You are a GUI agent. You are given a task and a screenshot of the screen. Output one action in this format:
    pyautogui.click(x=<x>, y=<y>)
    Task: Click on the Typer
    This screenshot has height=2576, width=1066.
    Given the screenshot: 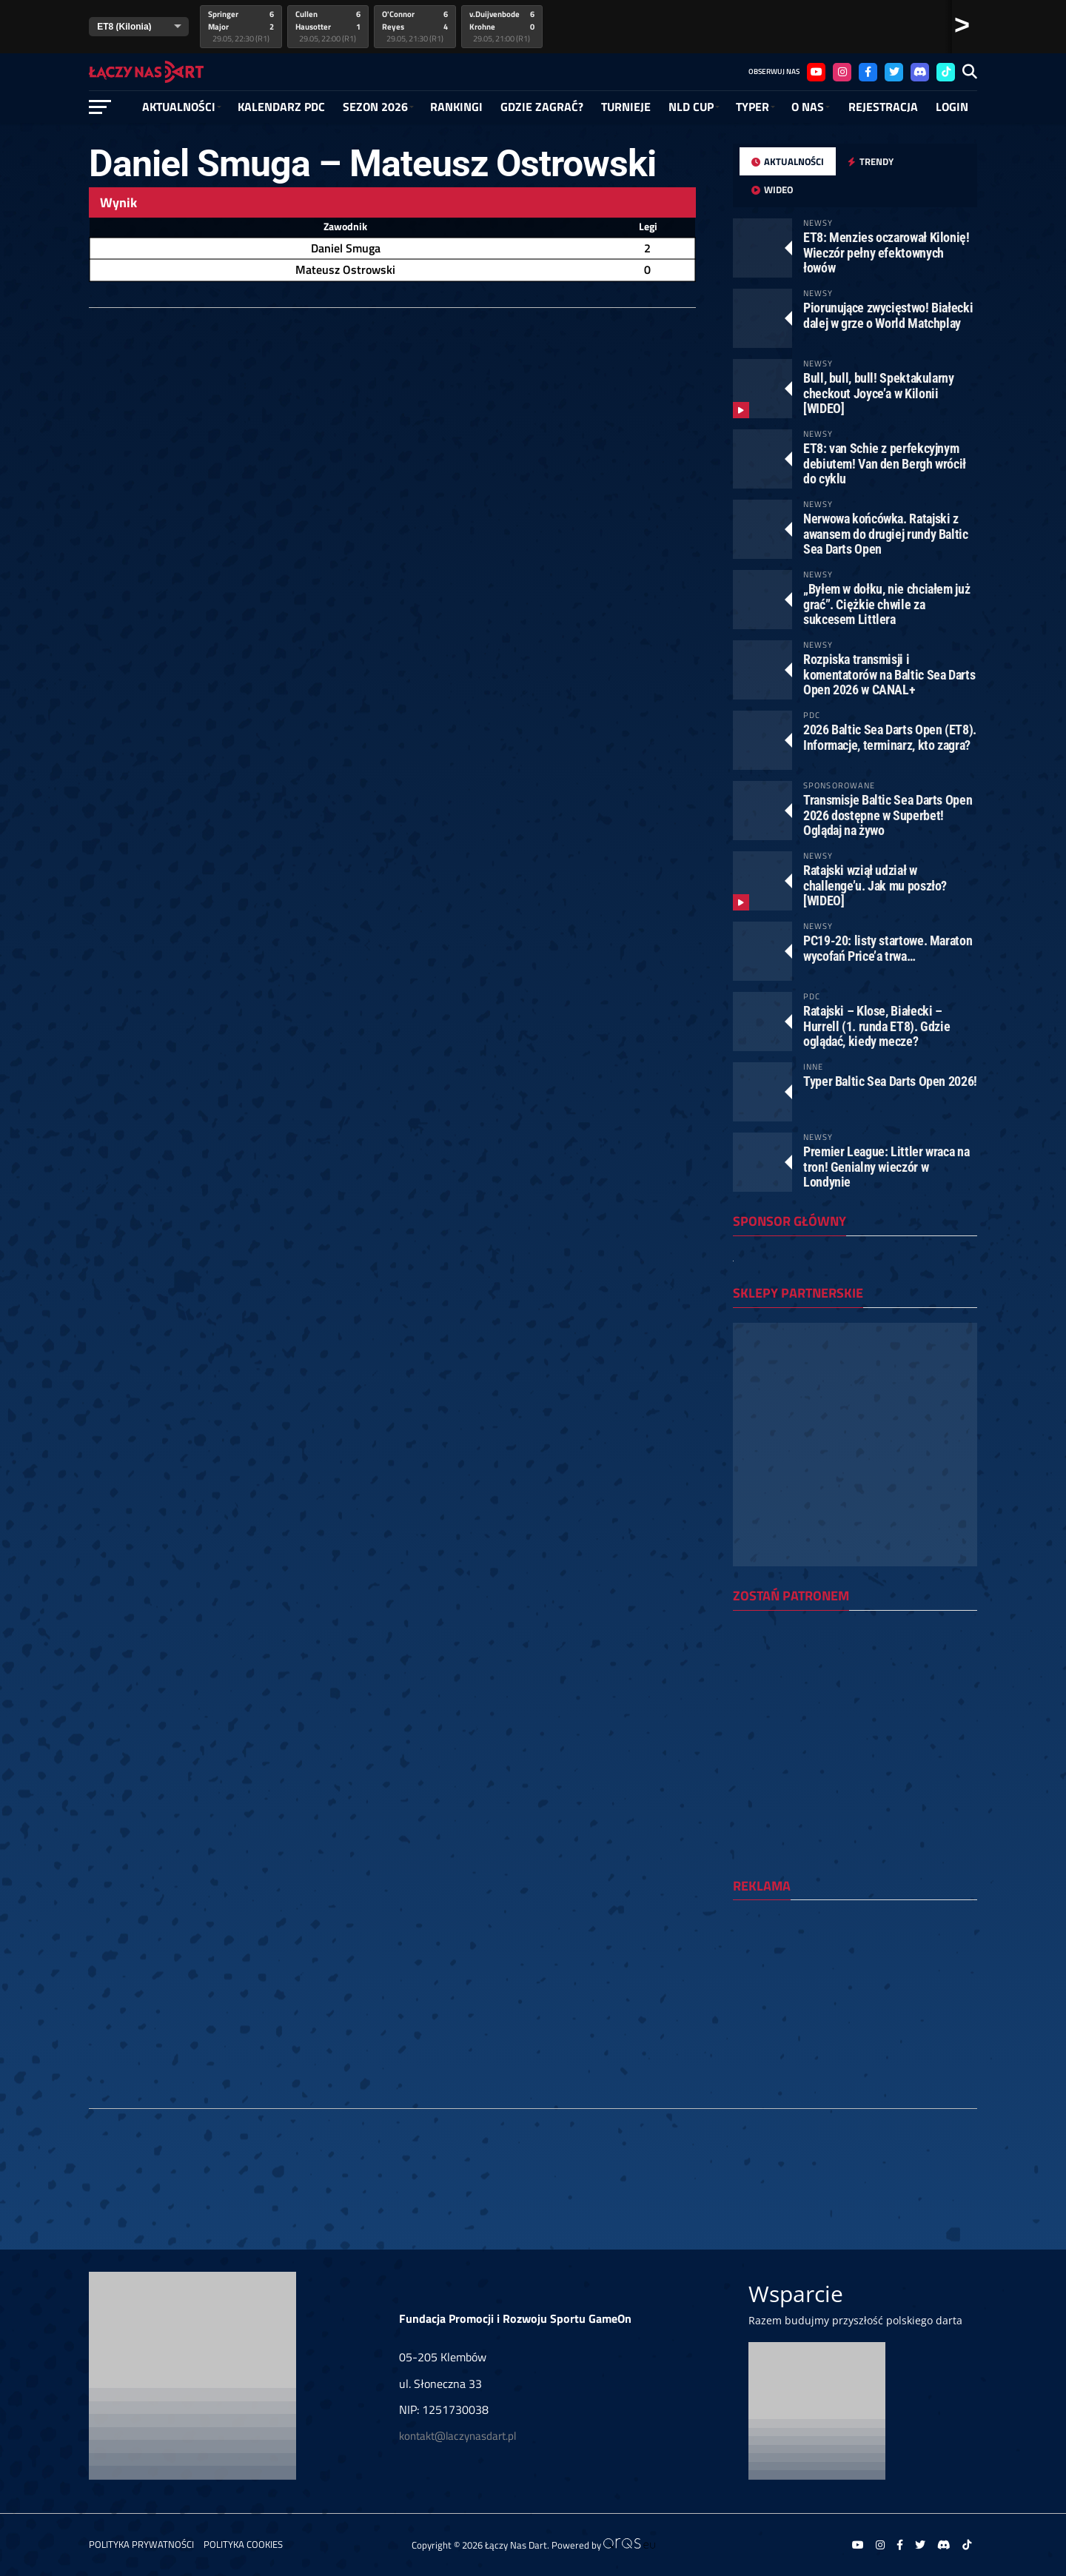 What is the action you would take?
    pyautogui.click(x=752, y=106)
    